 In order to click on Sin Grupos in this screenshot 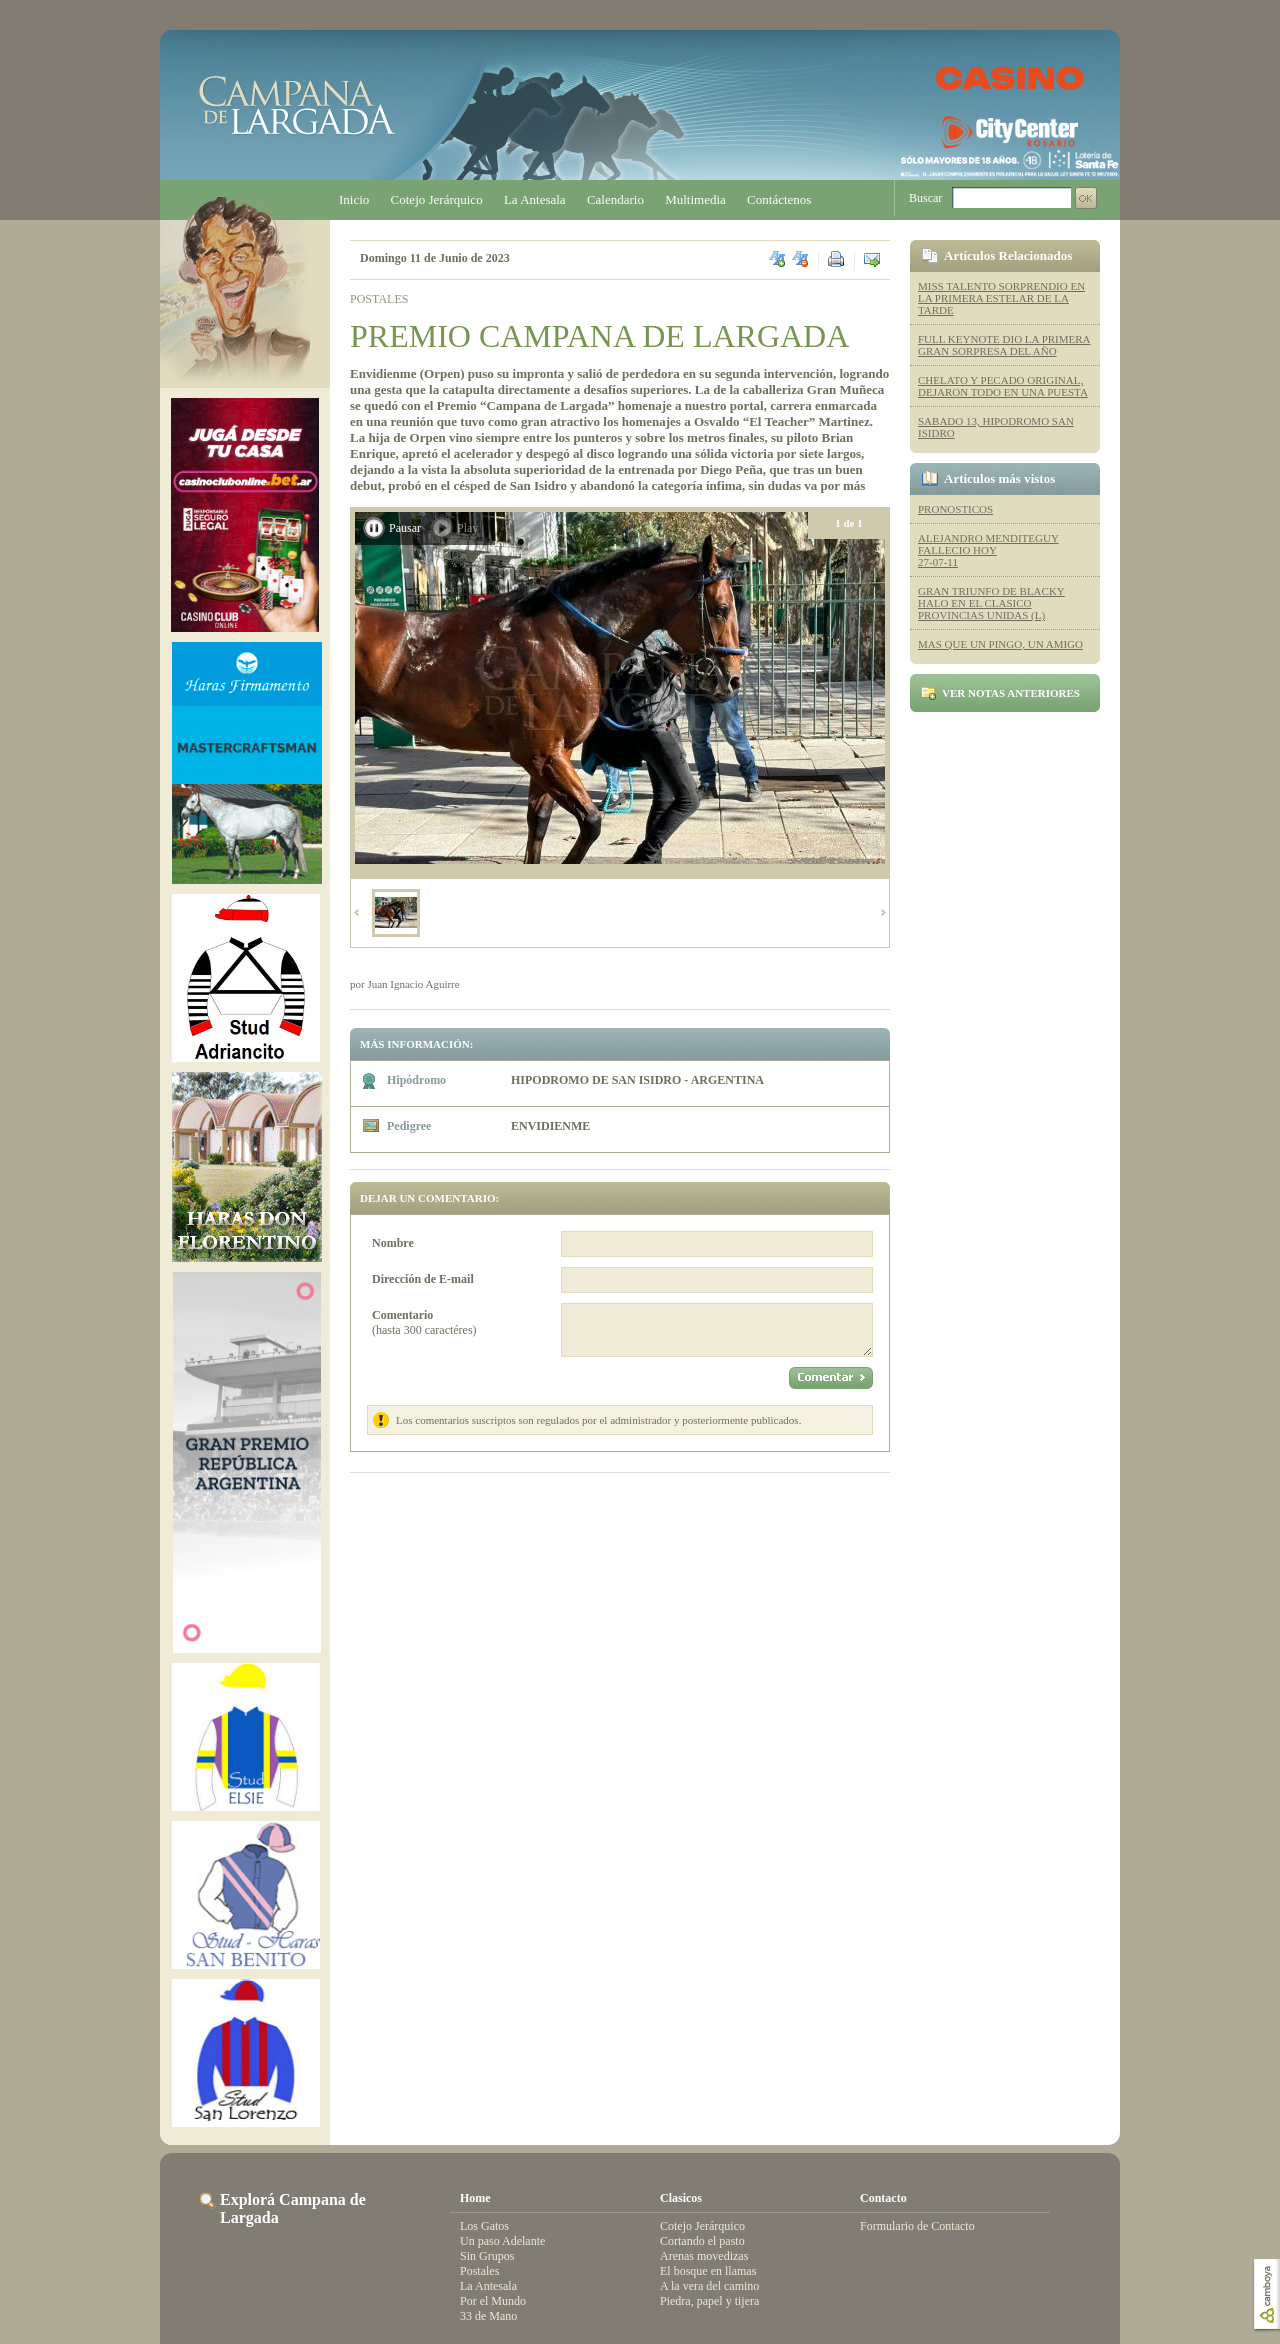, I will do `click(487, 2256)`.